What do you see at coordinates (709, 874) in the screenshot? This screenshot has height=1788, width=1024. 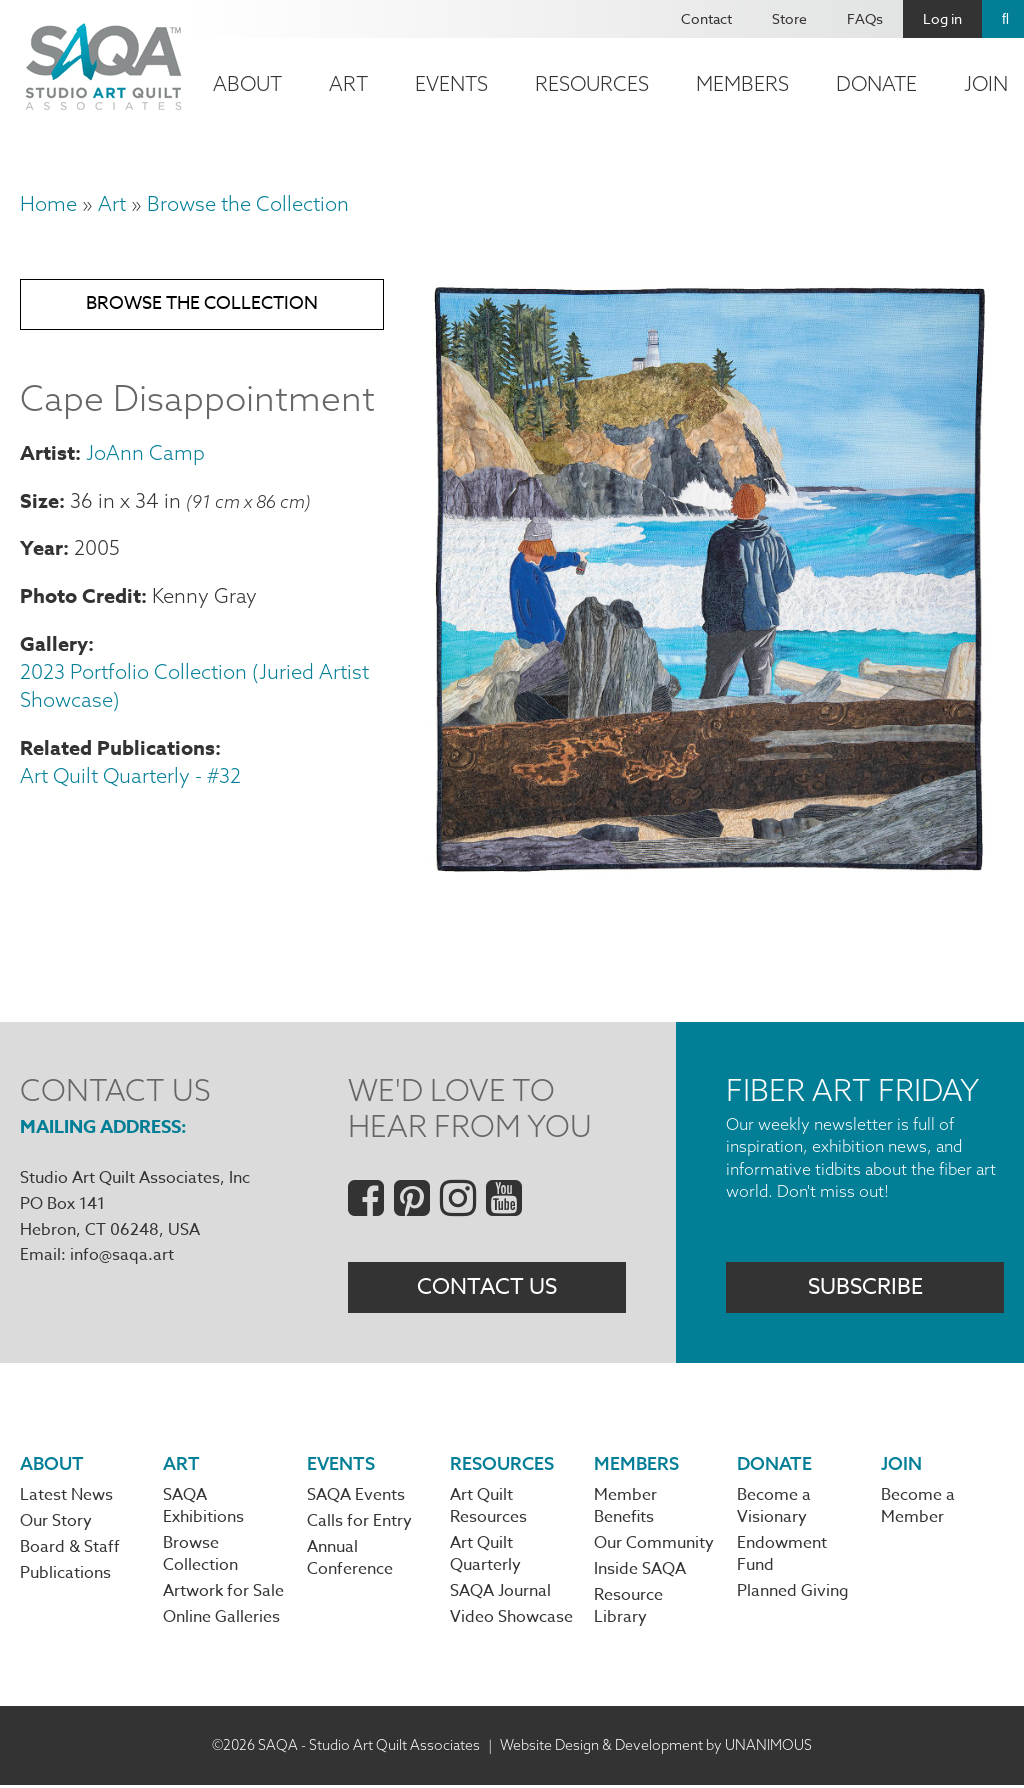 I see `[button]` at bounding box center [709, 874].